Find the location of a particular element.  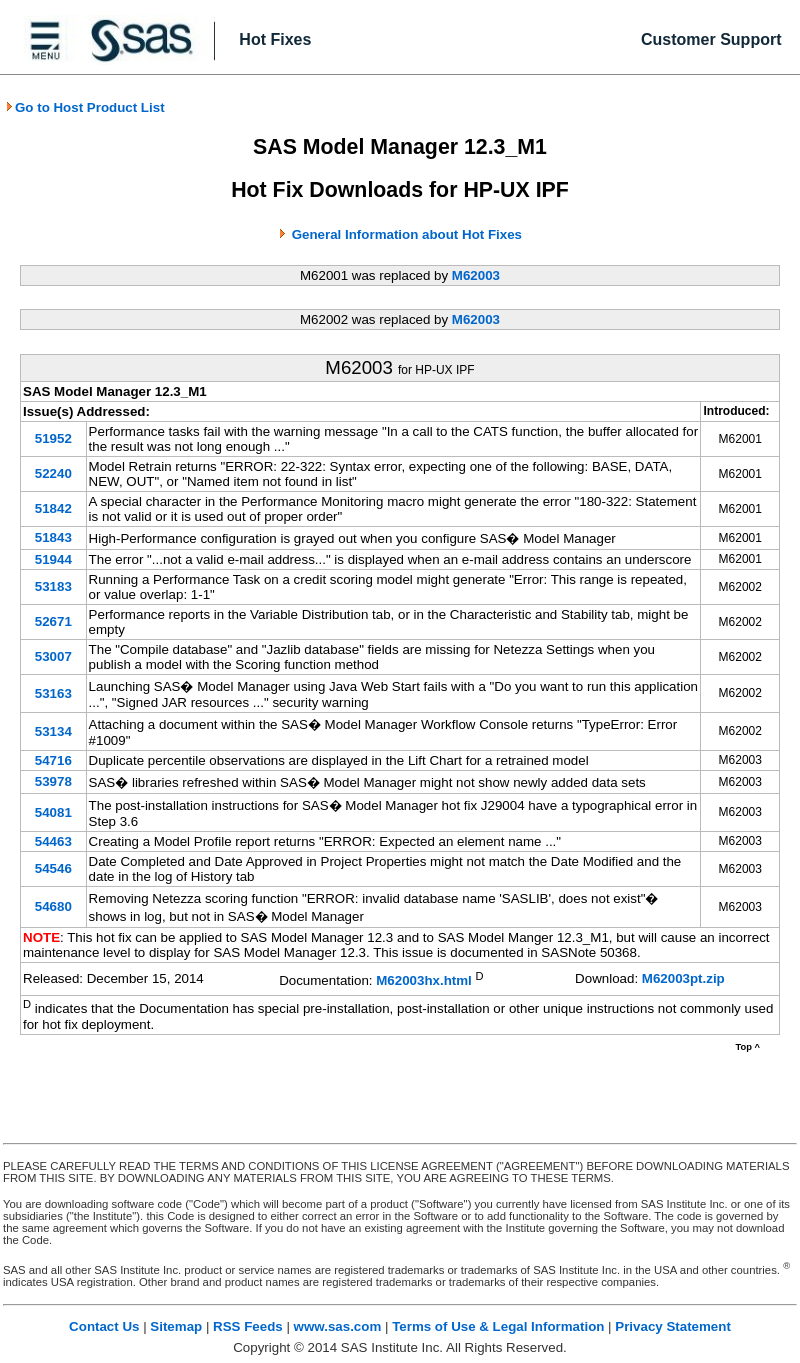

Privacy Statement is located at coordinates (673, 1326).